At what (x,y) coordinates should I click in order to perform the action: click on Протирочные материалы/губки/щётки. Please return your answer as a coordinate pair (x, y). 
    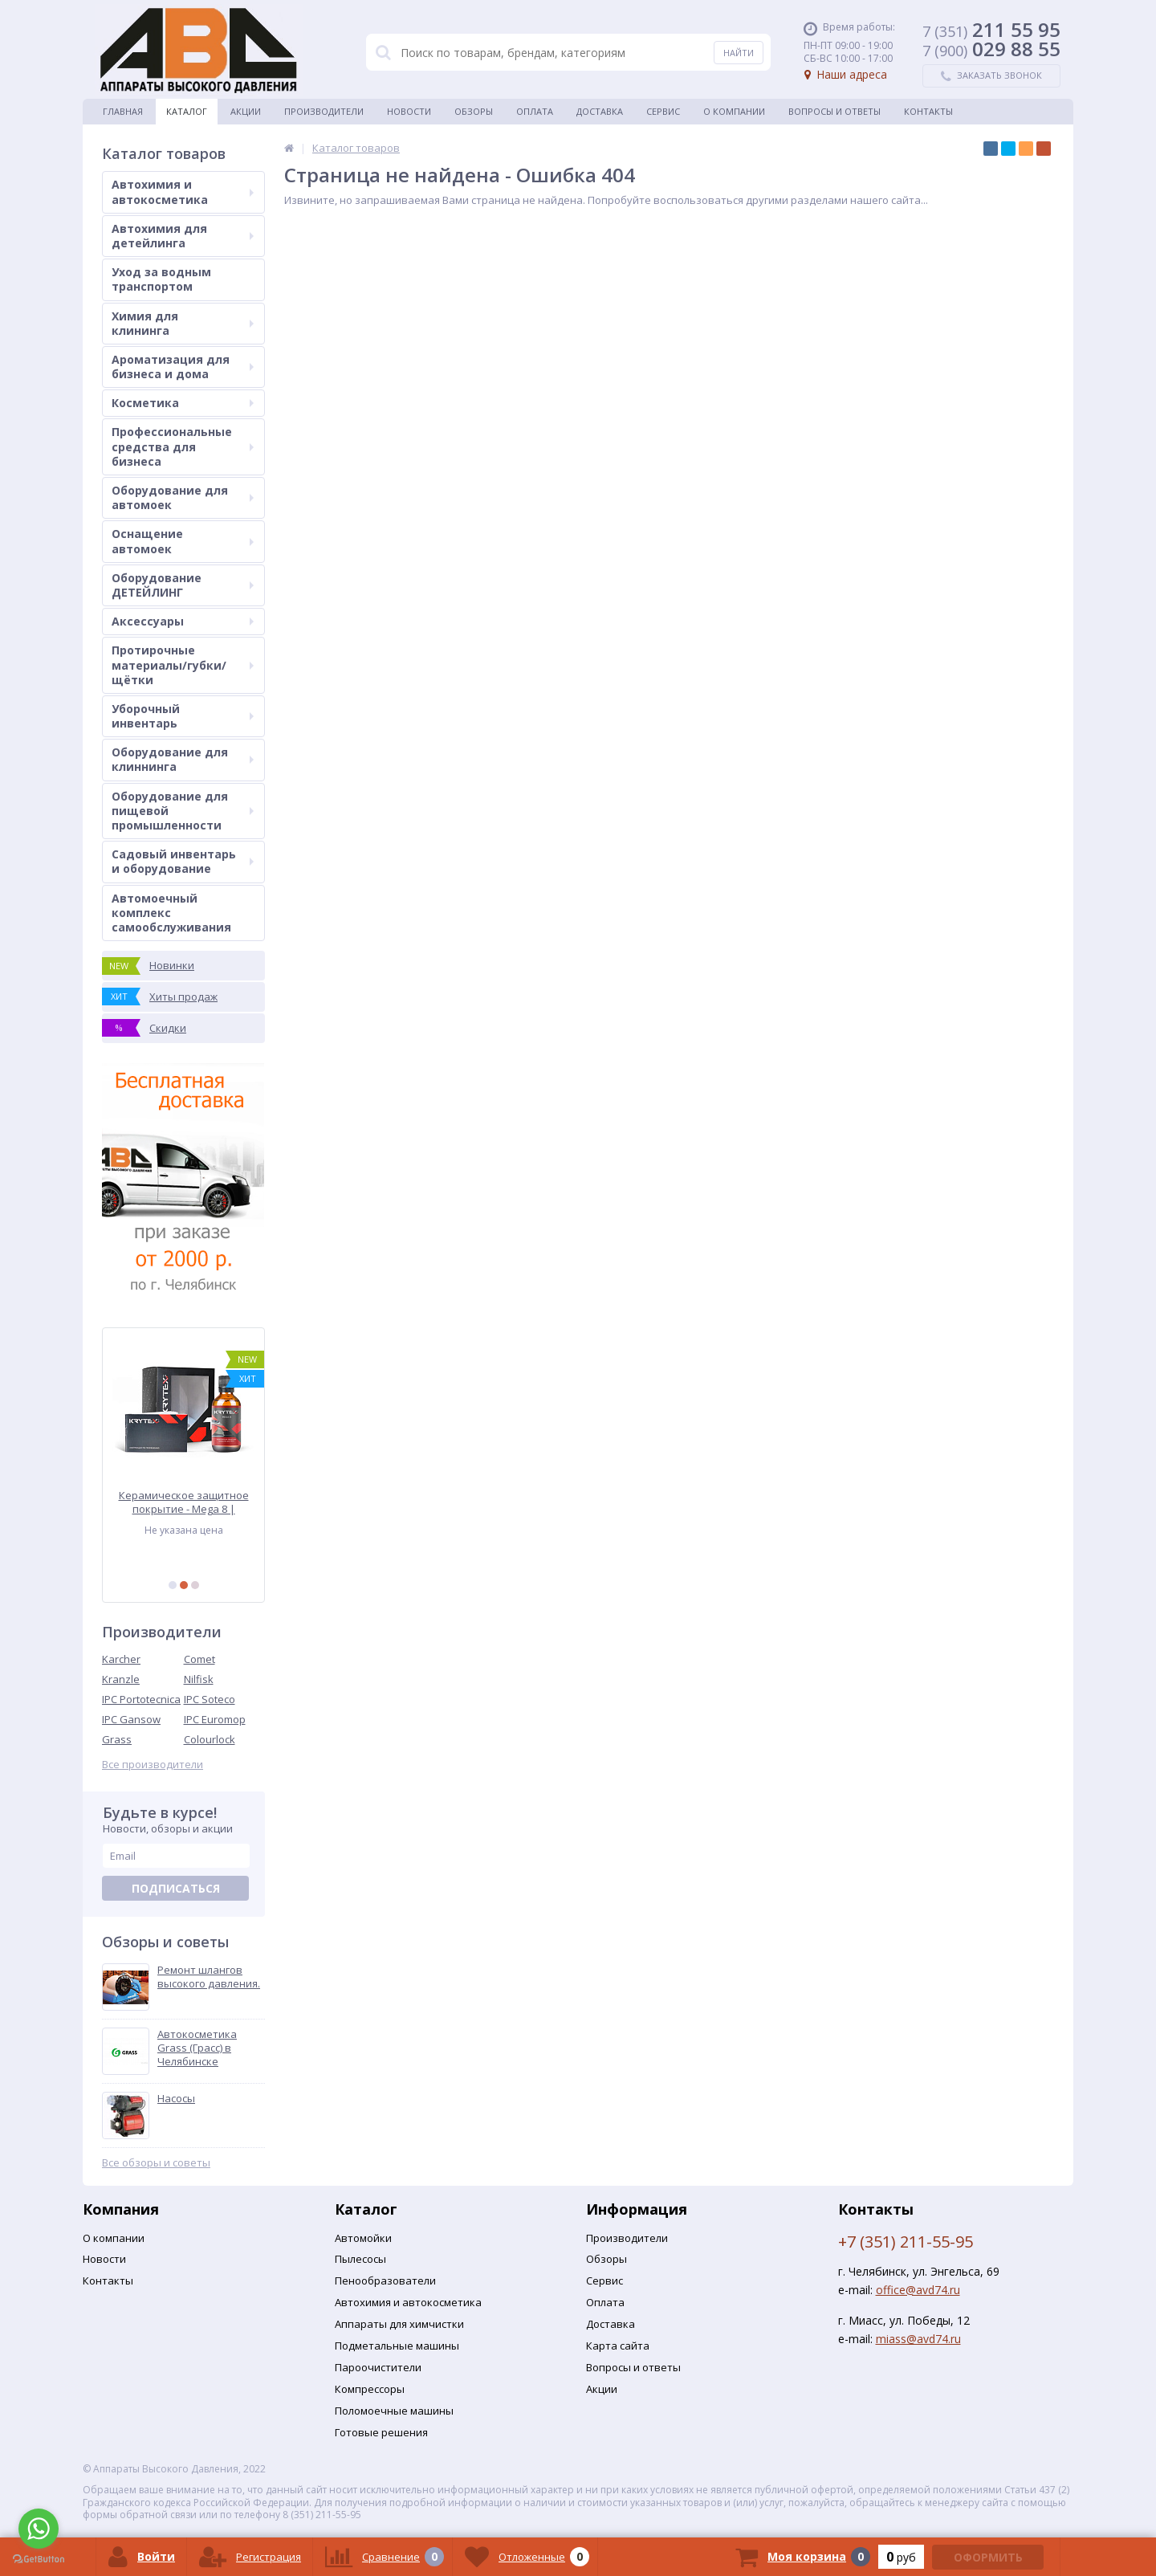
    Looking at the image, I should click on (183, 664).